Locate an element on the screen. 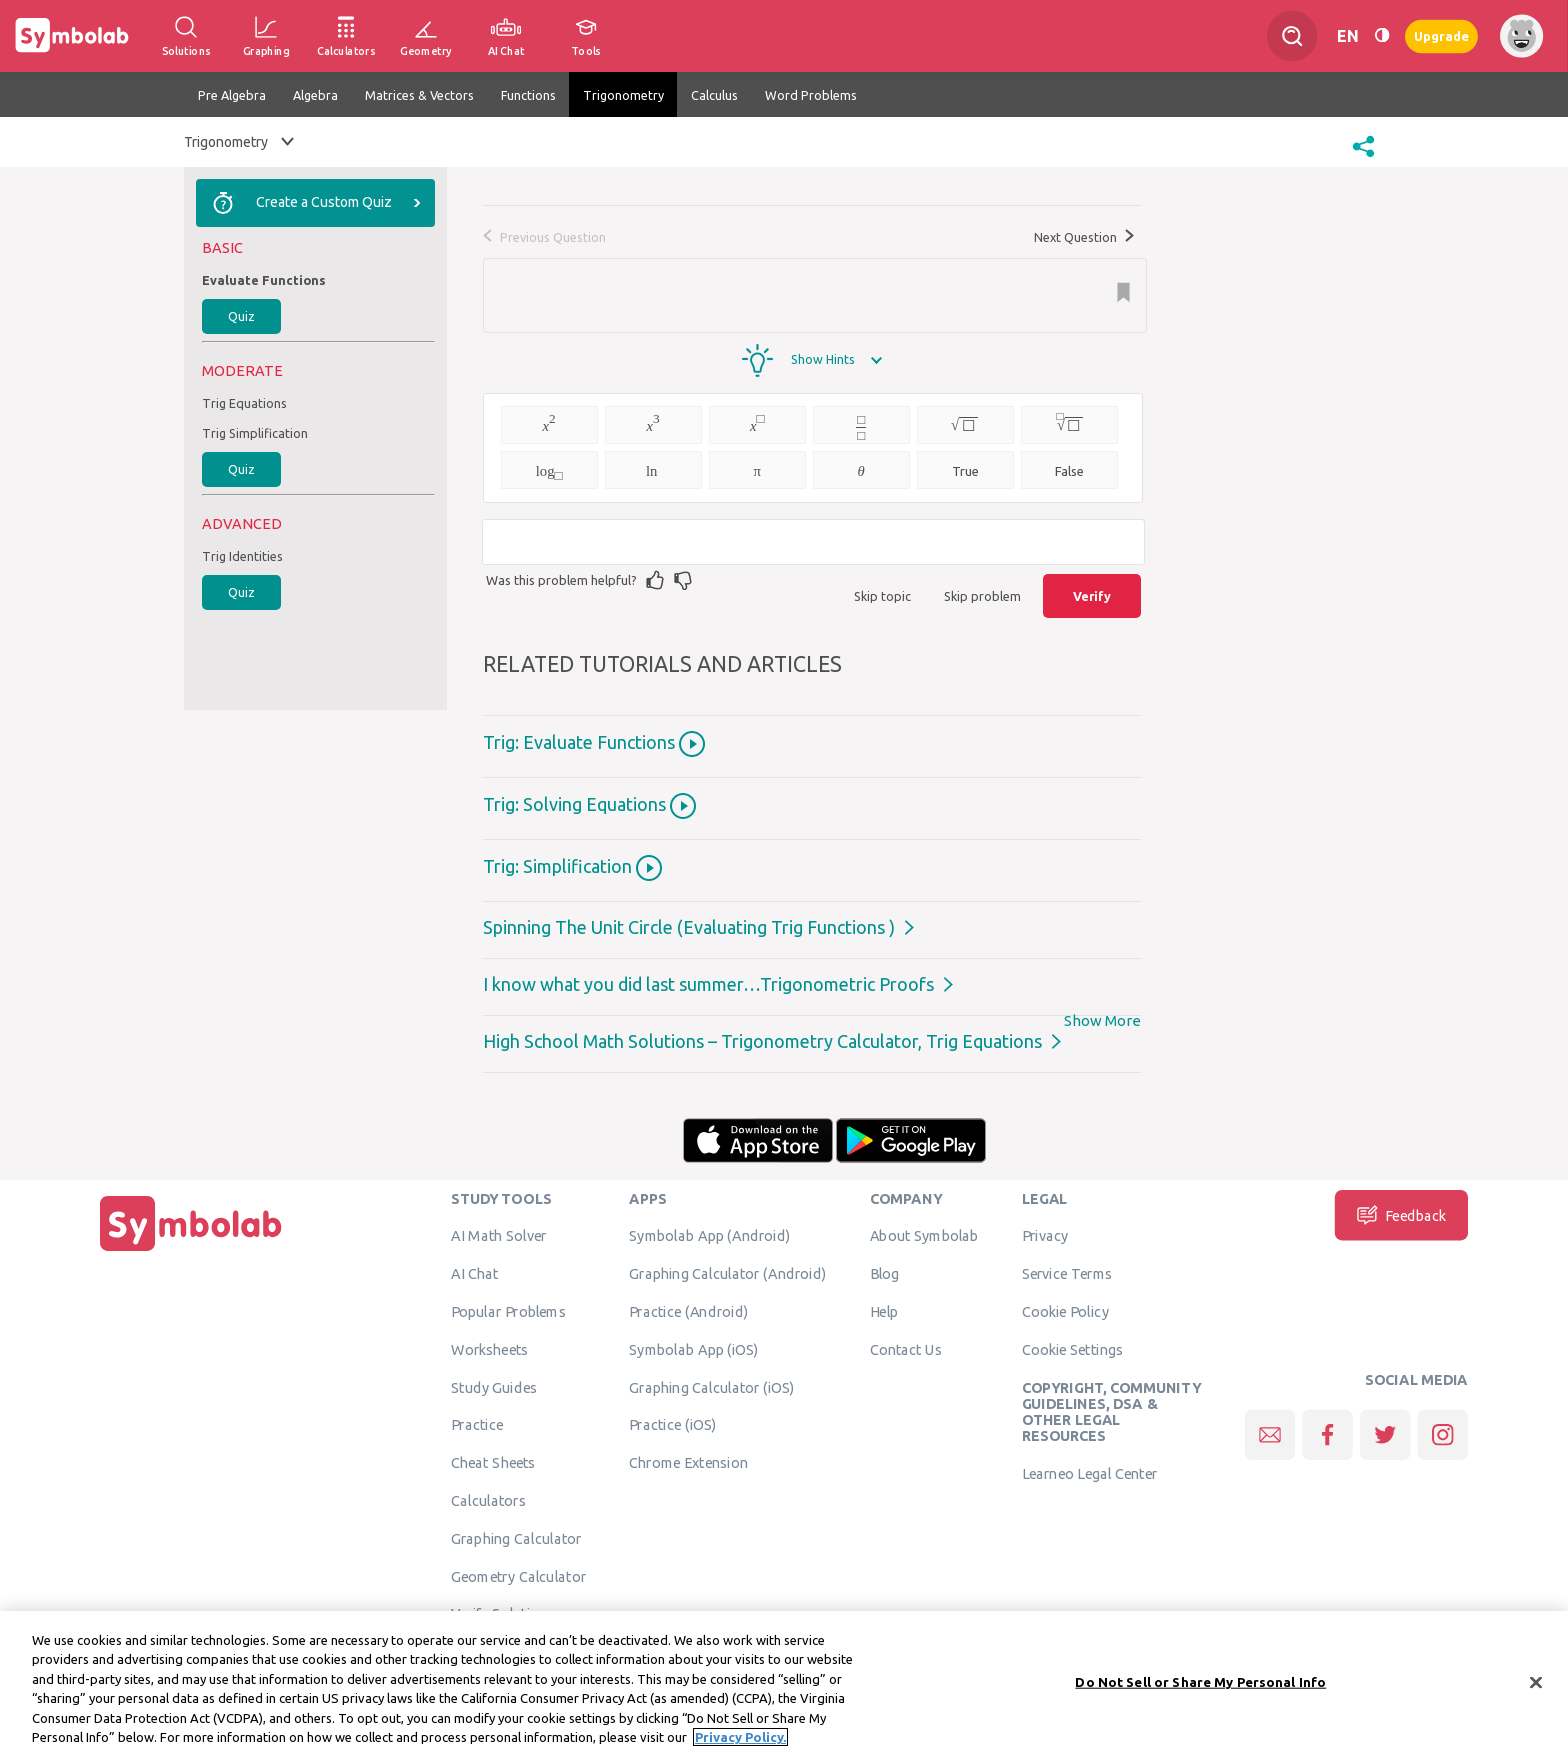  Skip problem is located at coordinates (982, 596).